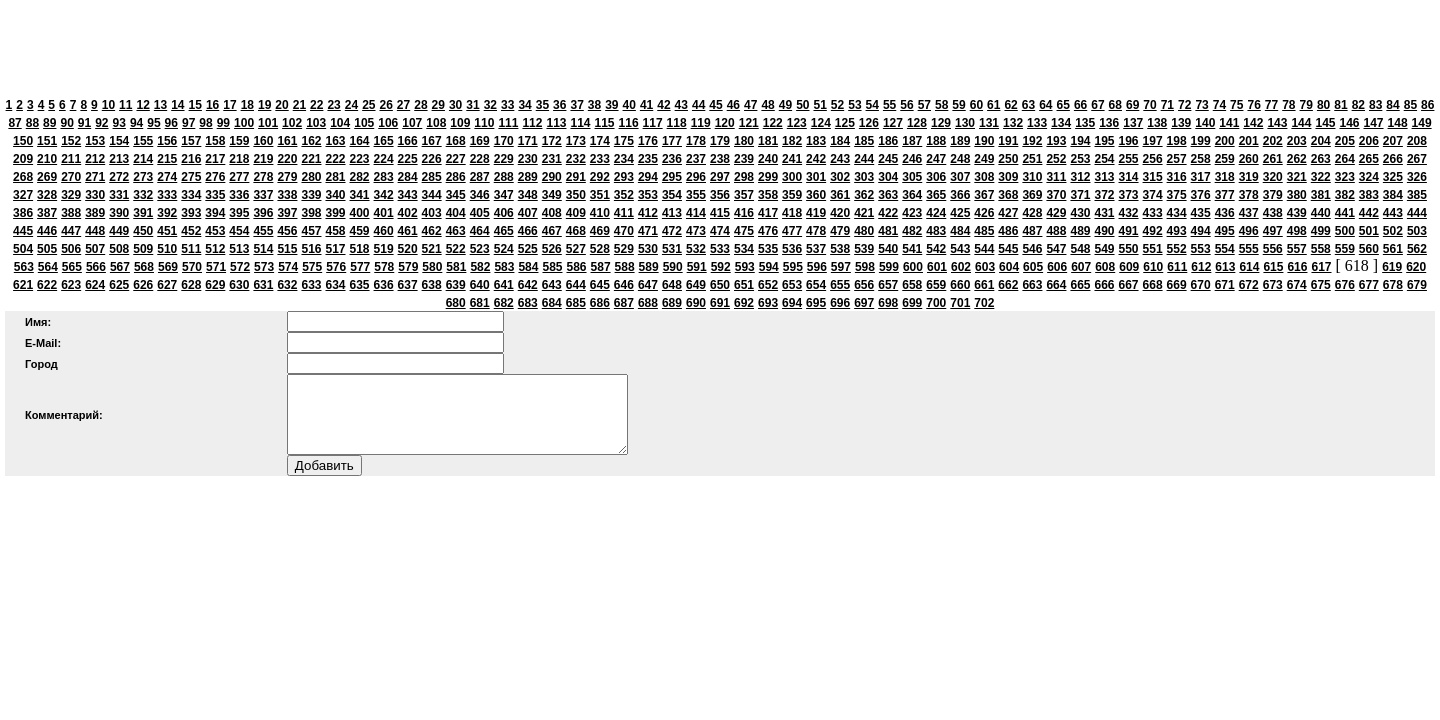 The image size is (1440, 720). Describe the element at coordinates (1393, 177) in the screenshot. I see `325` at that location.